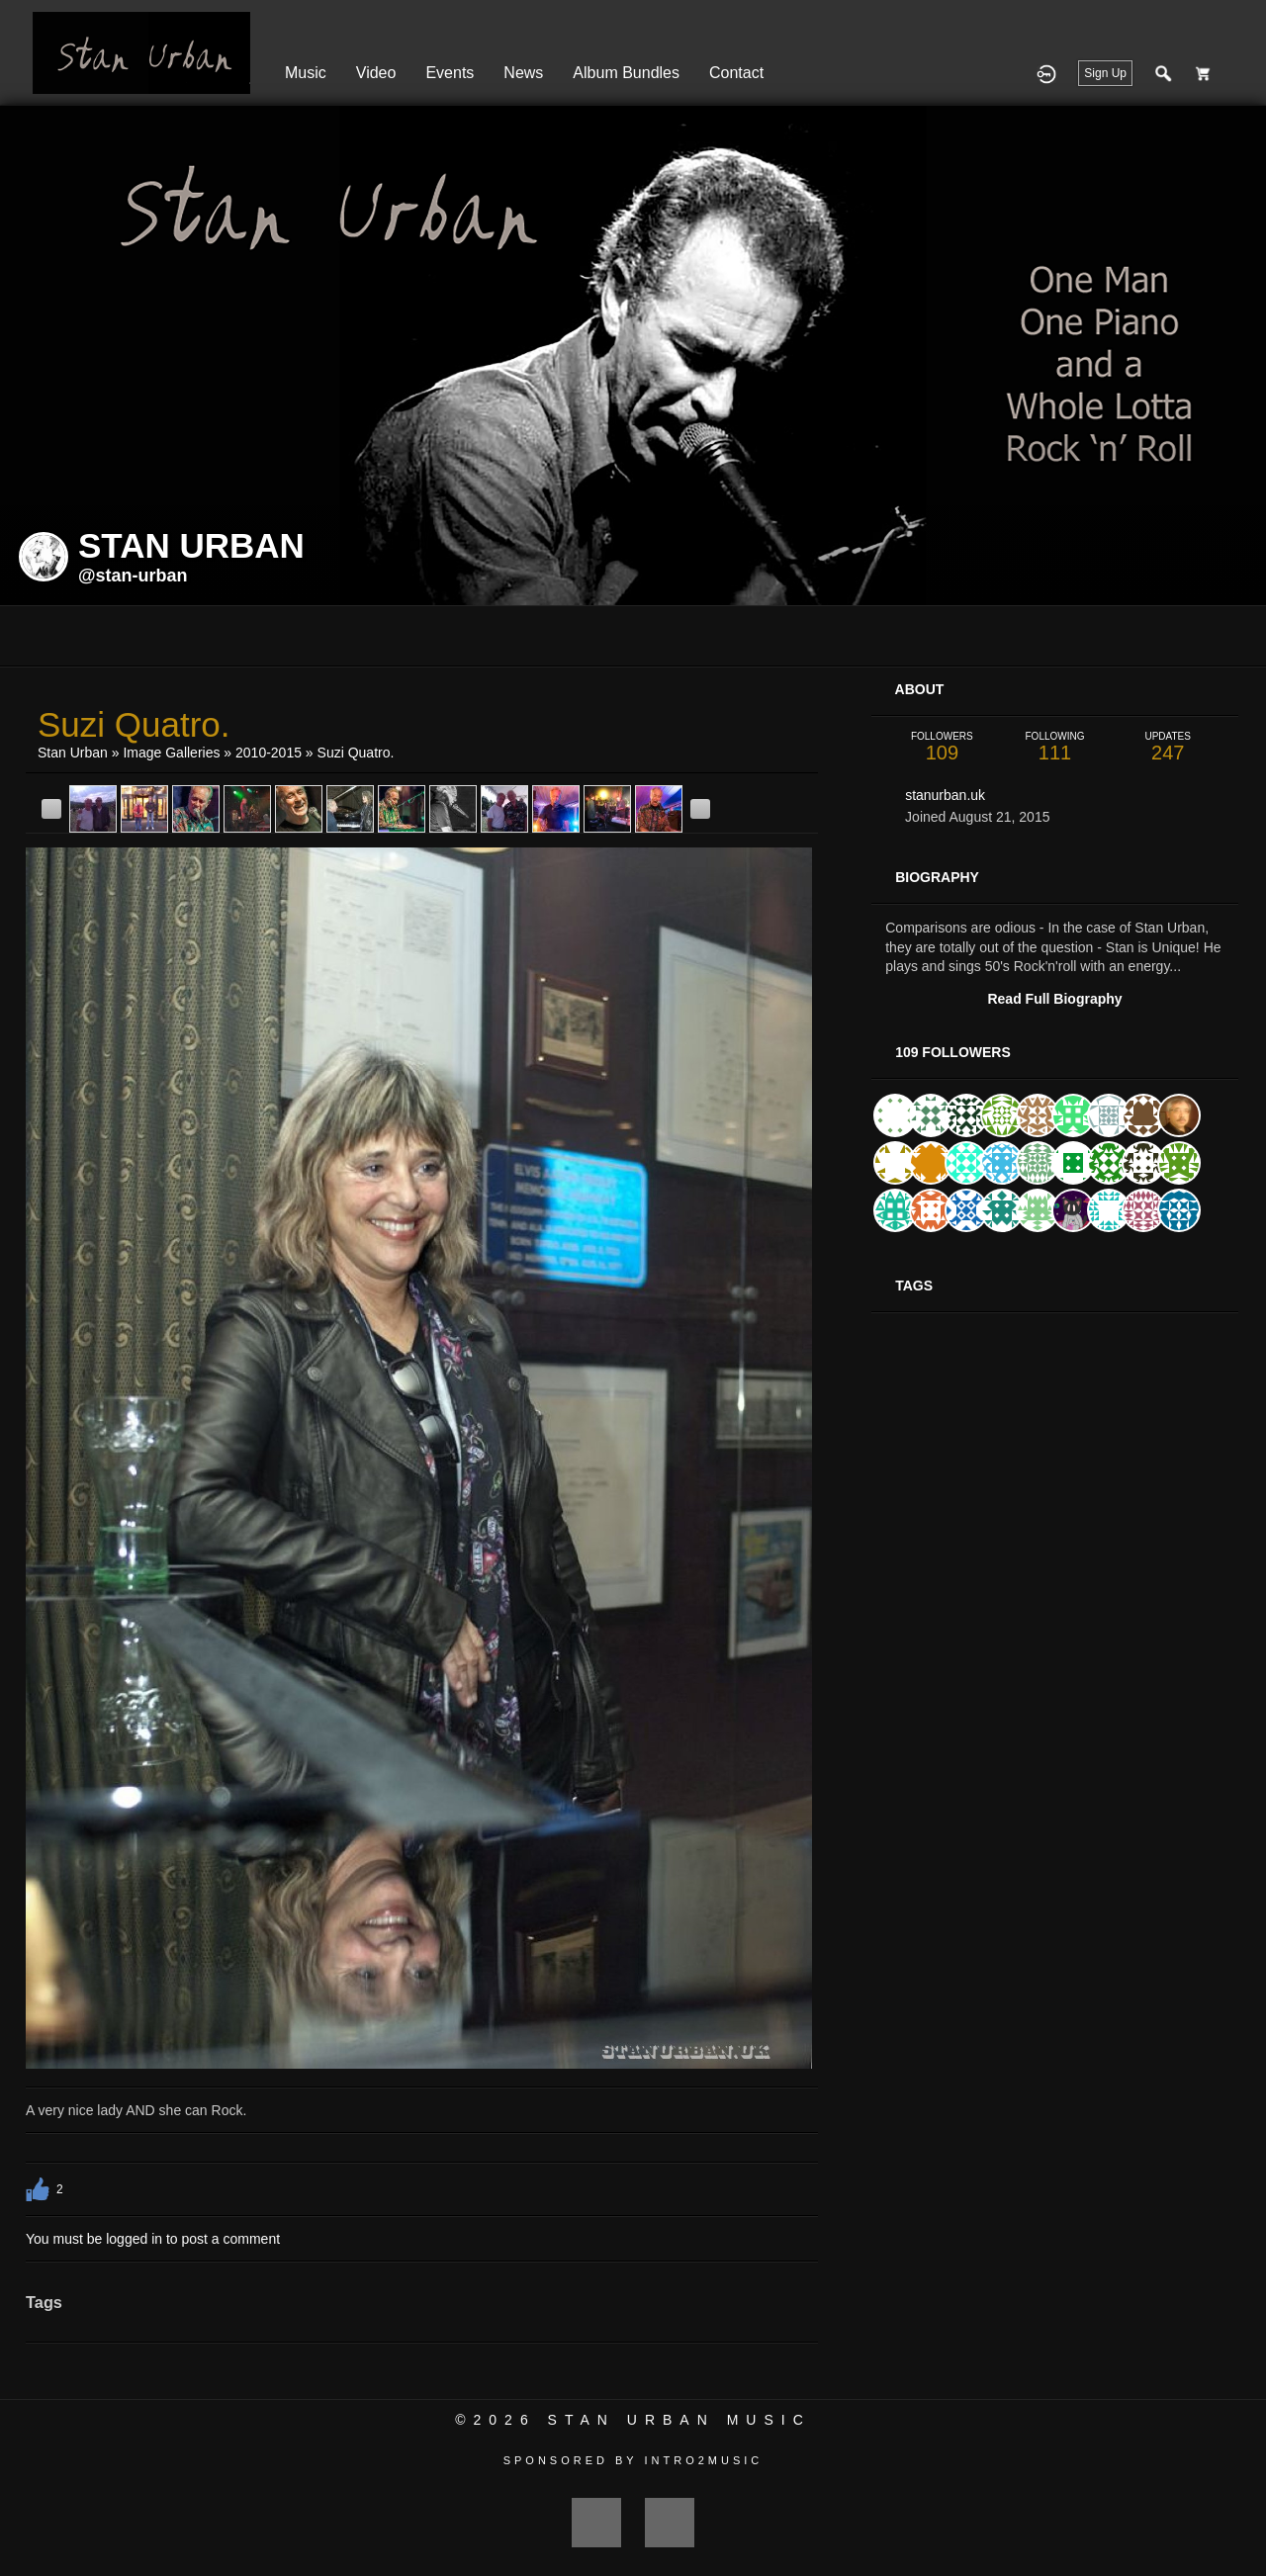  Describe the element at coordinates (171, 752) in the screenshot. I see `Image Galleries` at that location.